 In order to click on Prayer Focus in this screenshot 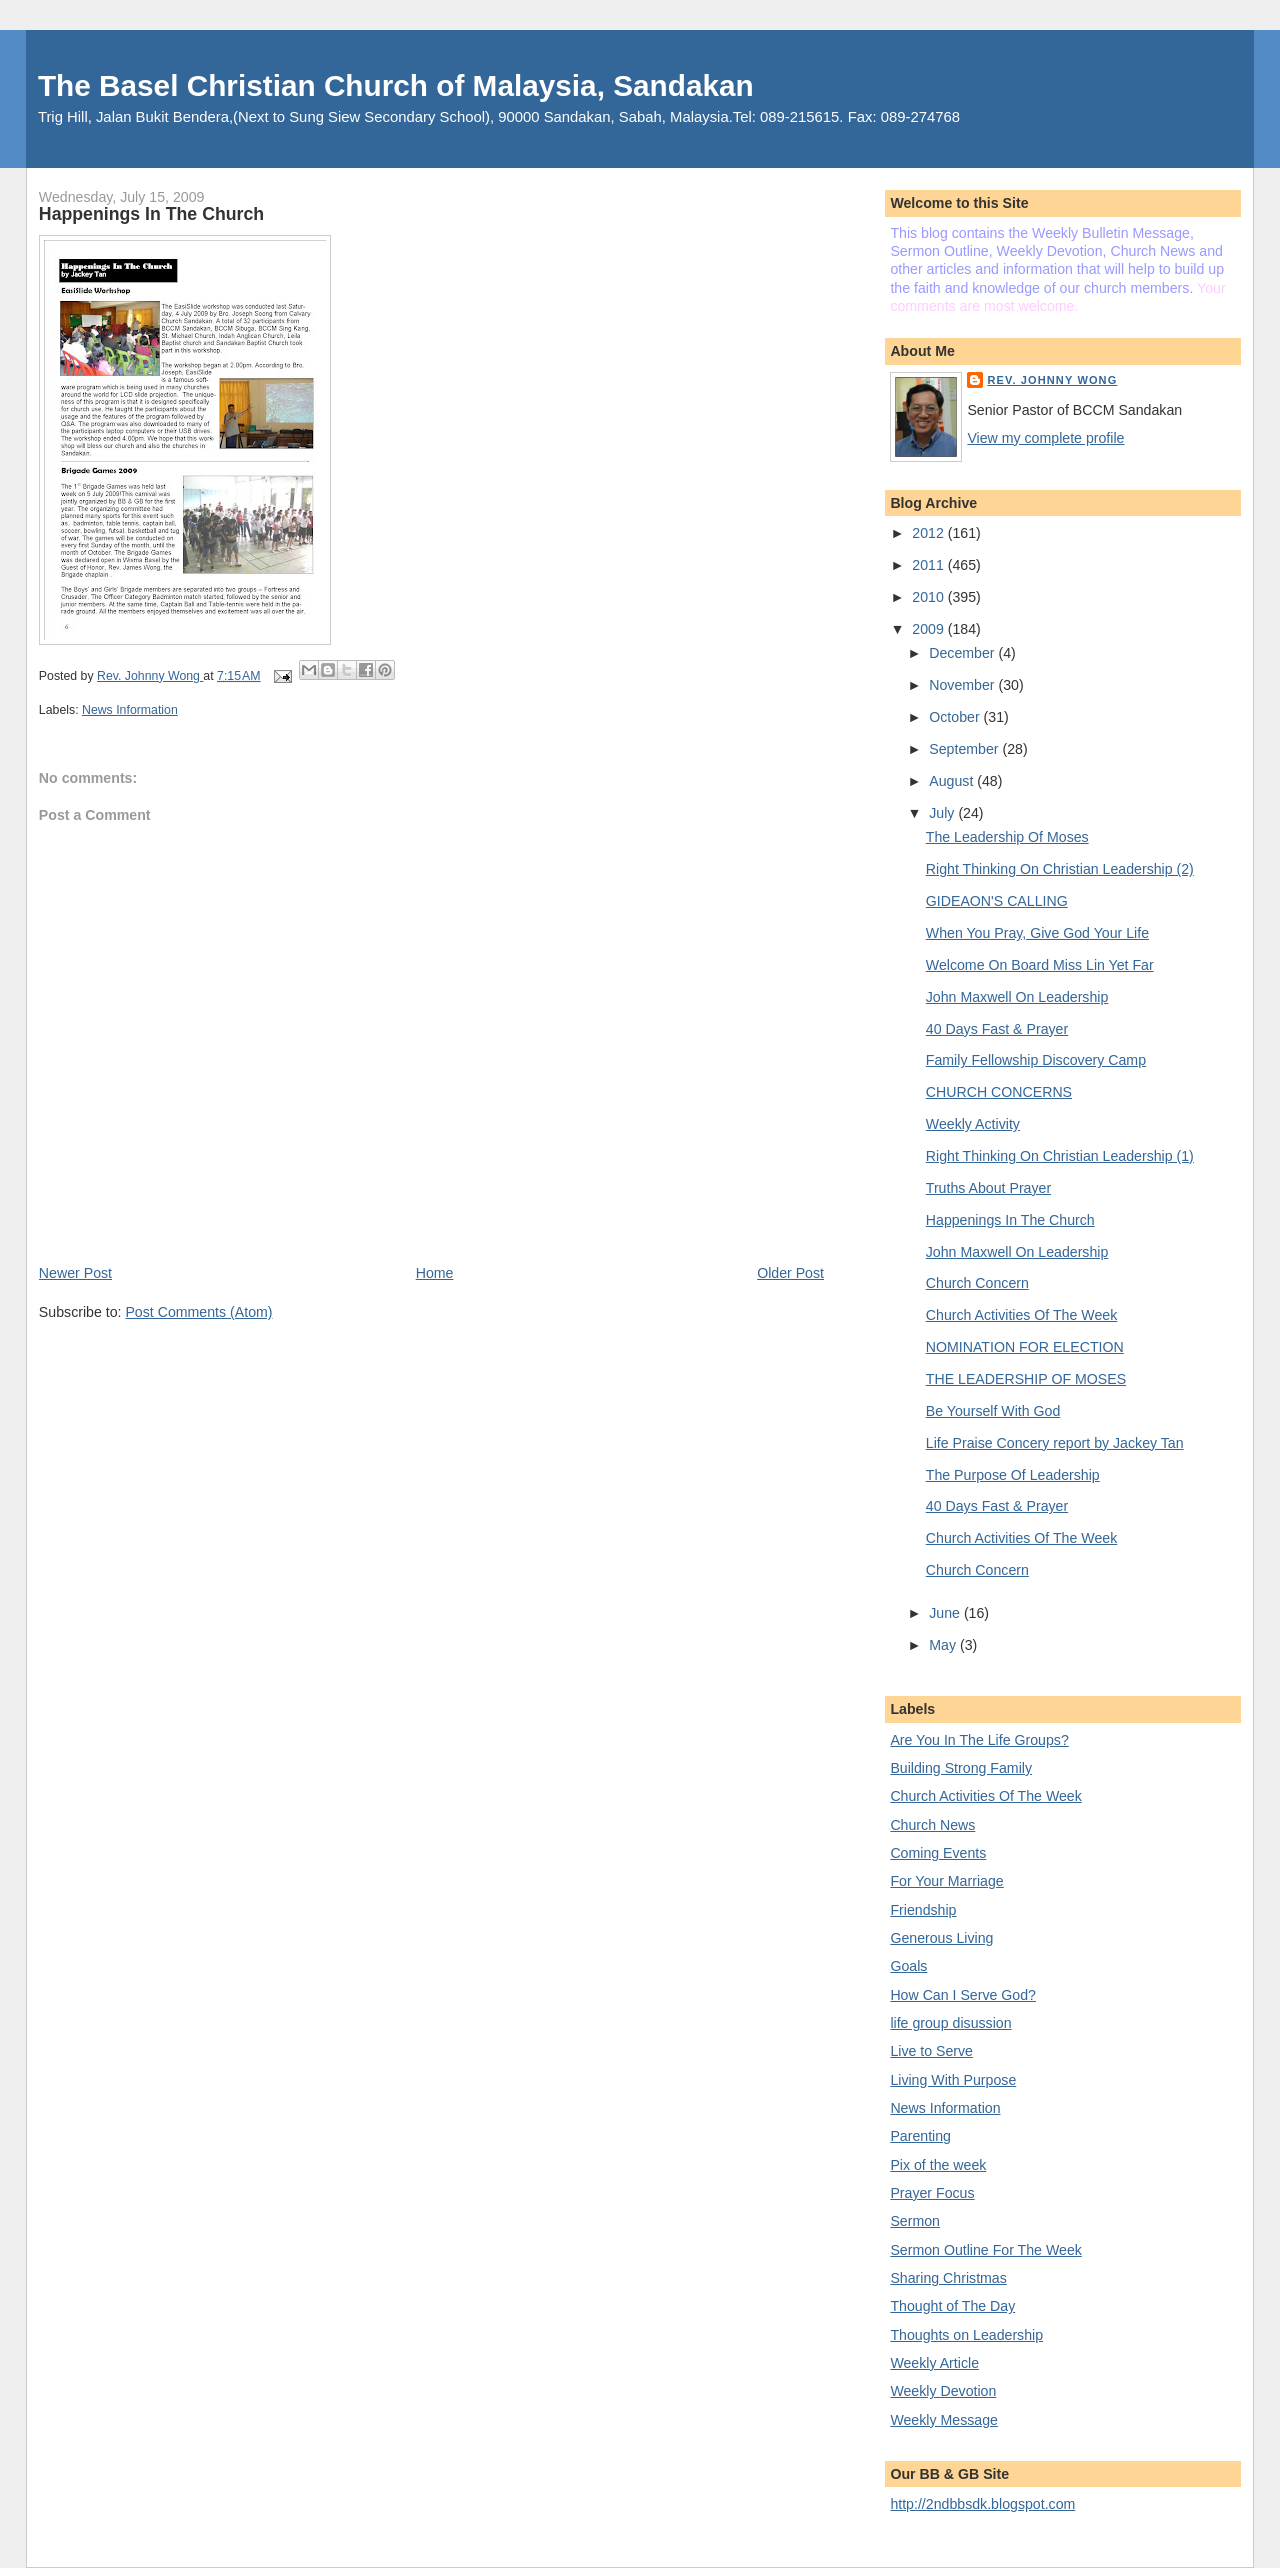, I will do `click(932, 2193)`.